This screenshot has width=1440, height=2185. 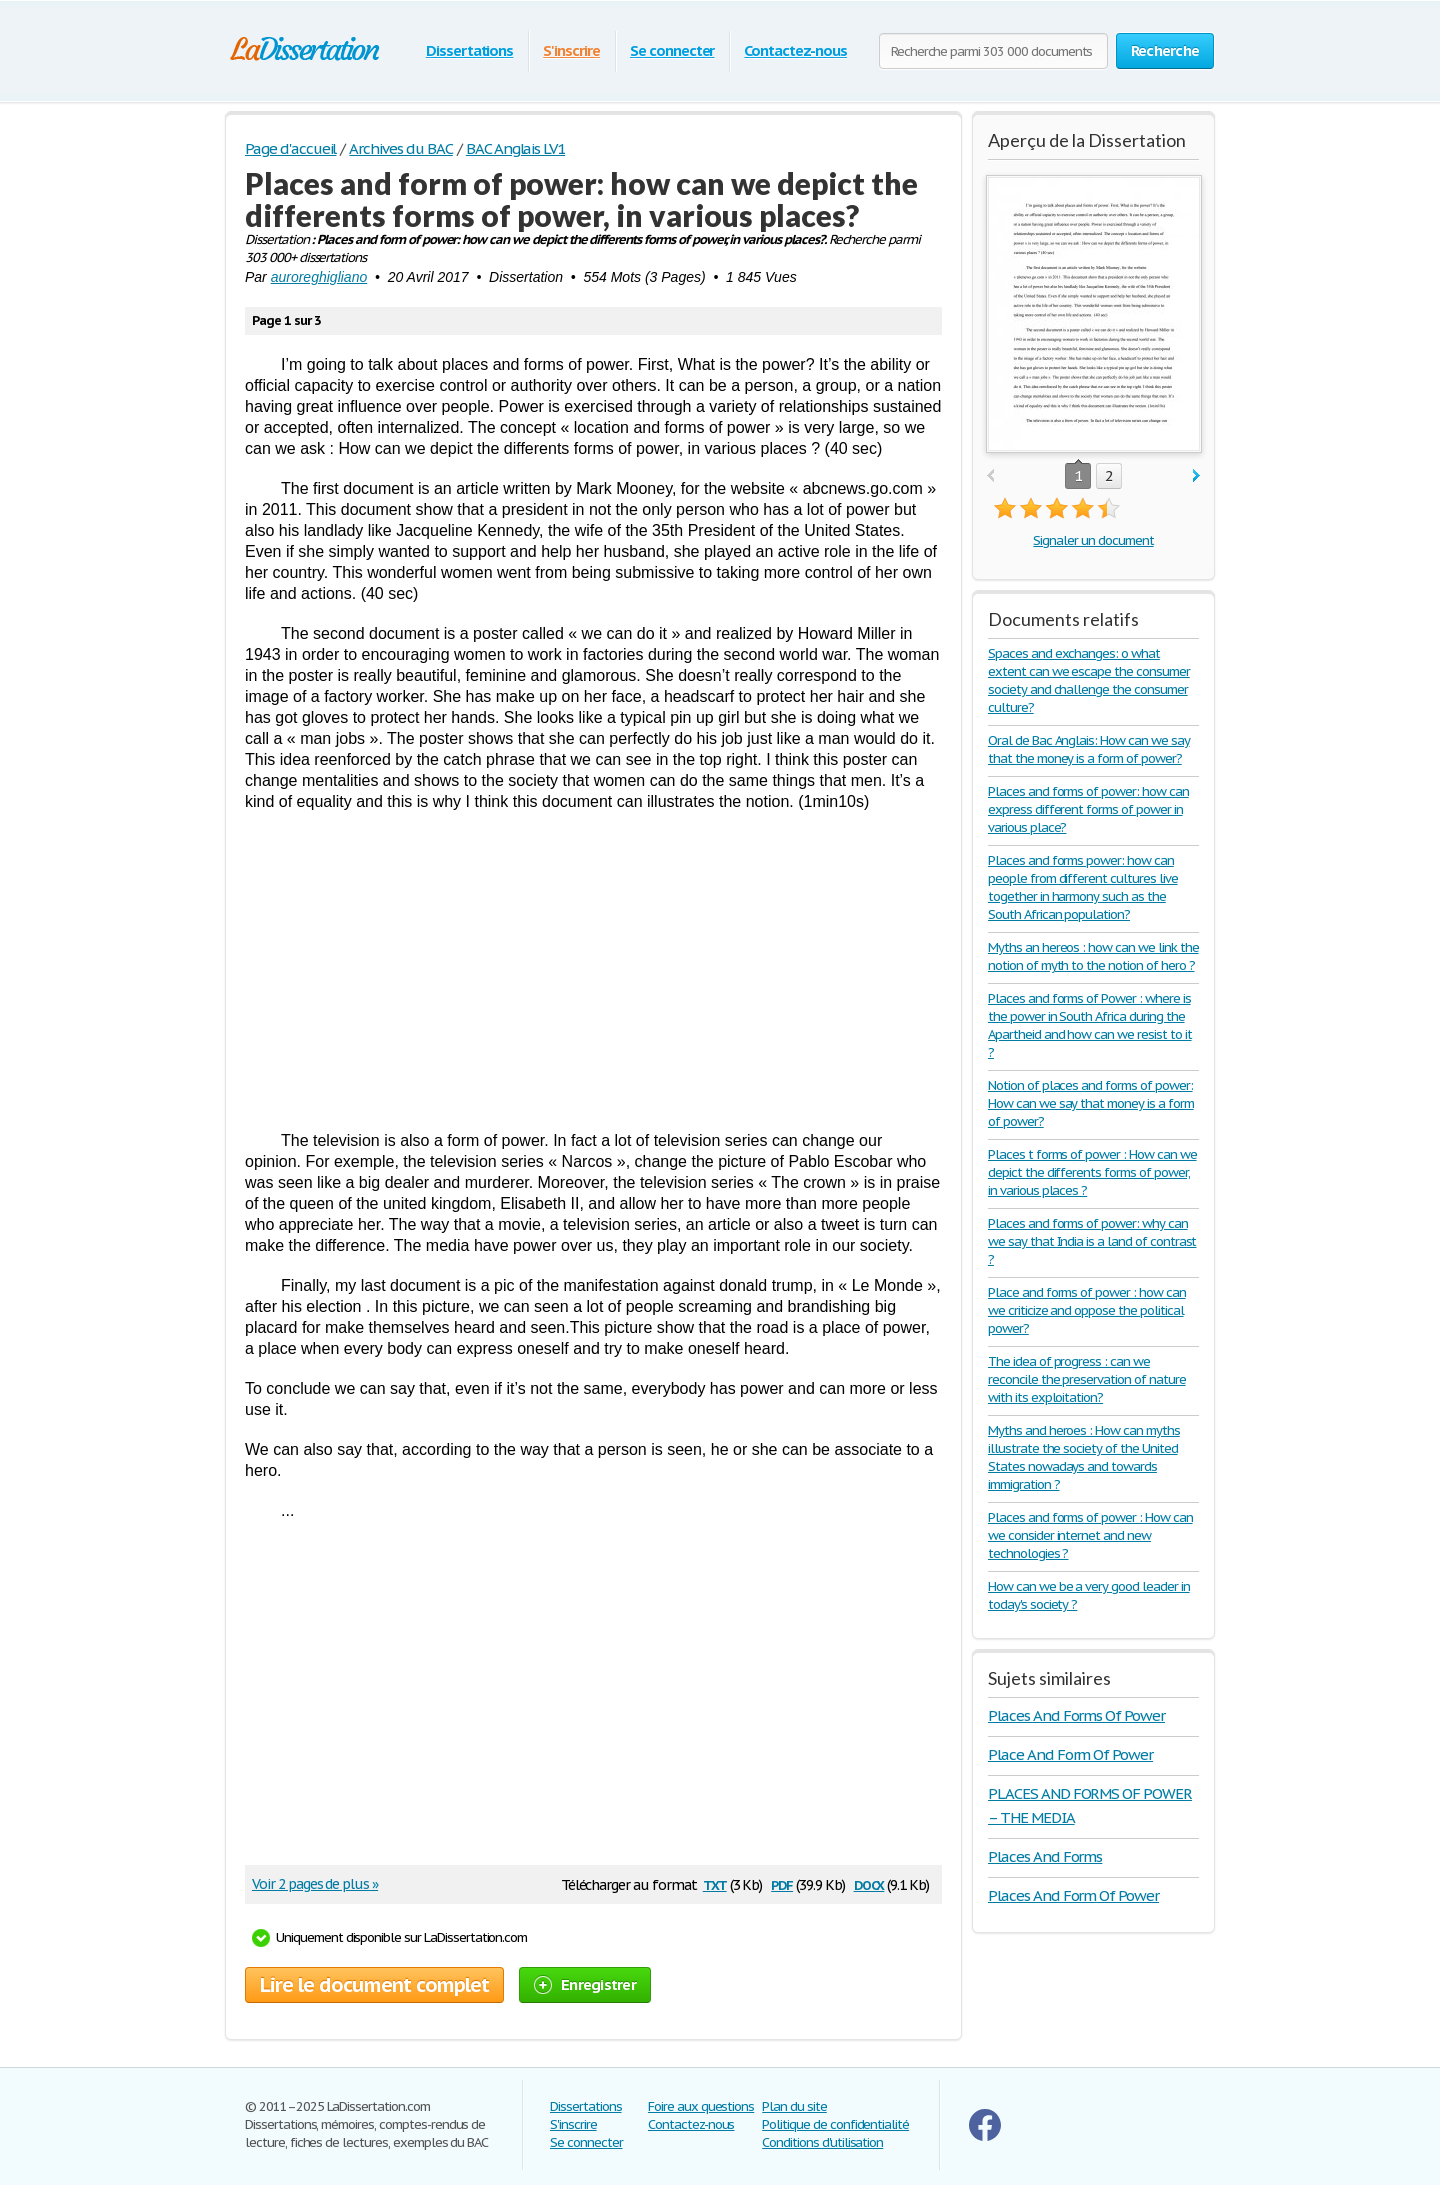 I want to click on Places And Forms, so click(x=1045, y=1856).